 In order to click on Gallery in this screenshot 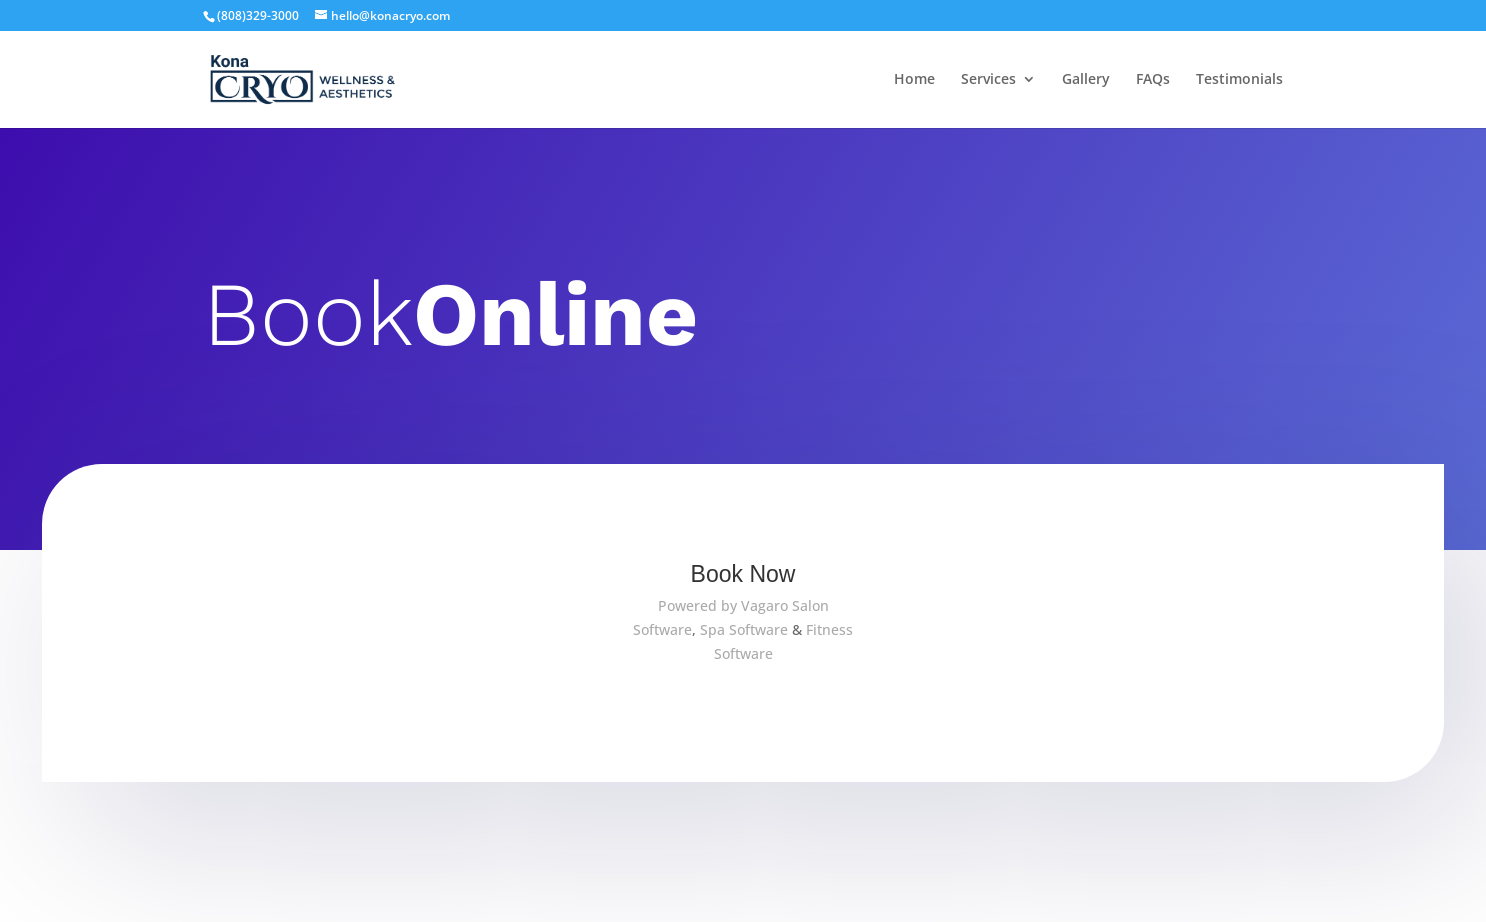, I will do `click(1086, 80)`.